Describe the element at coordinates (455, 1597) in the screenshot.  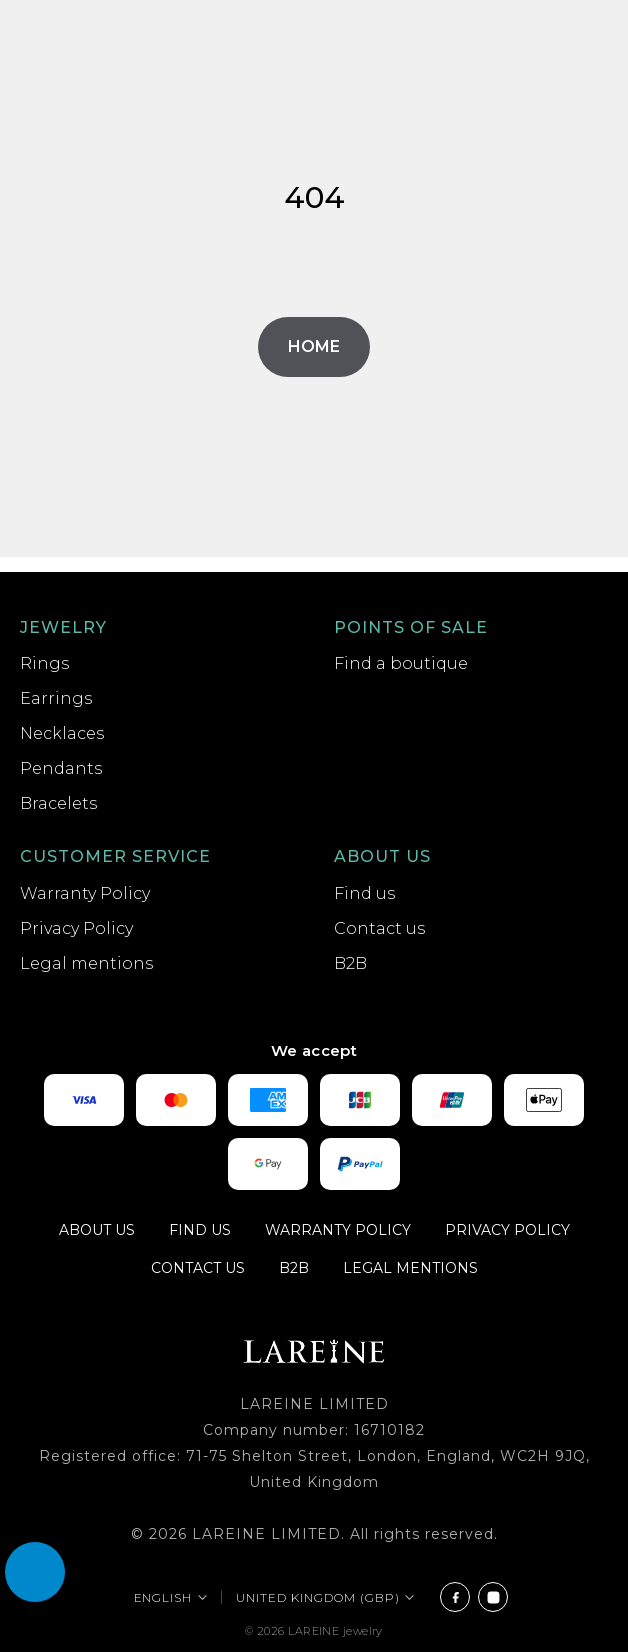
I see `[Facebook]` at that location.